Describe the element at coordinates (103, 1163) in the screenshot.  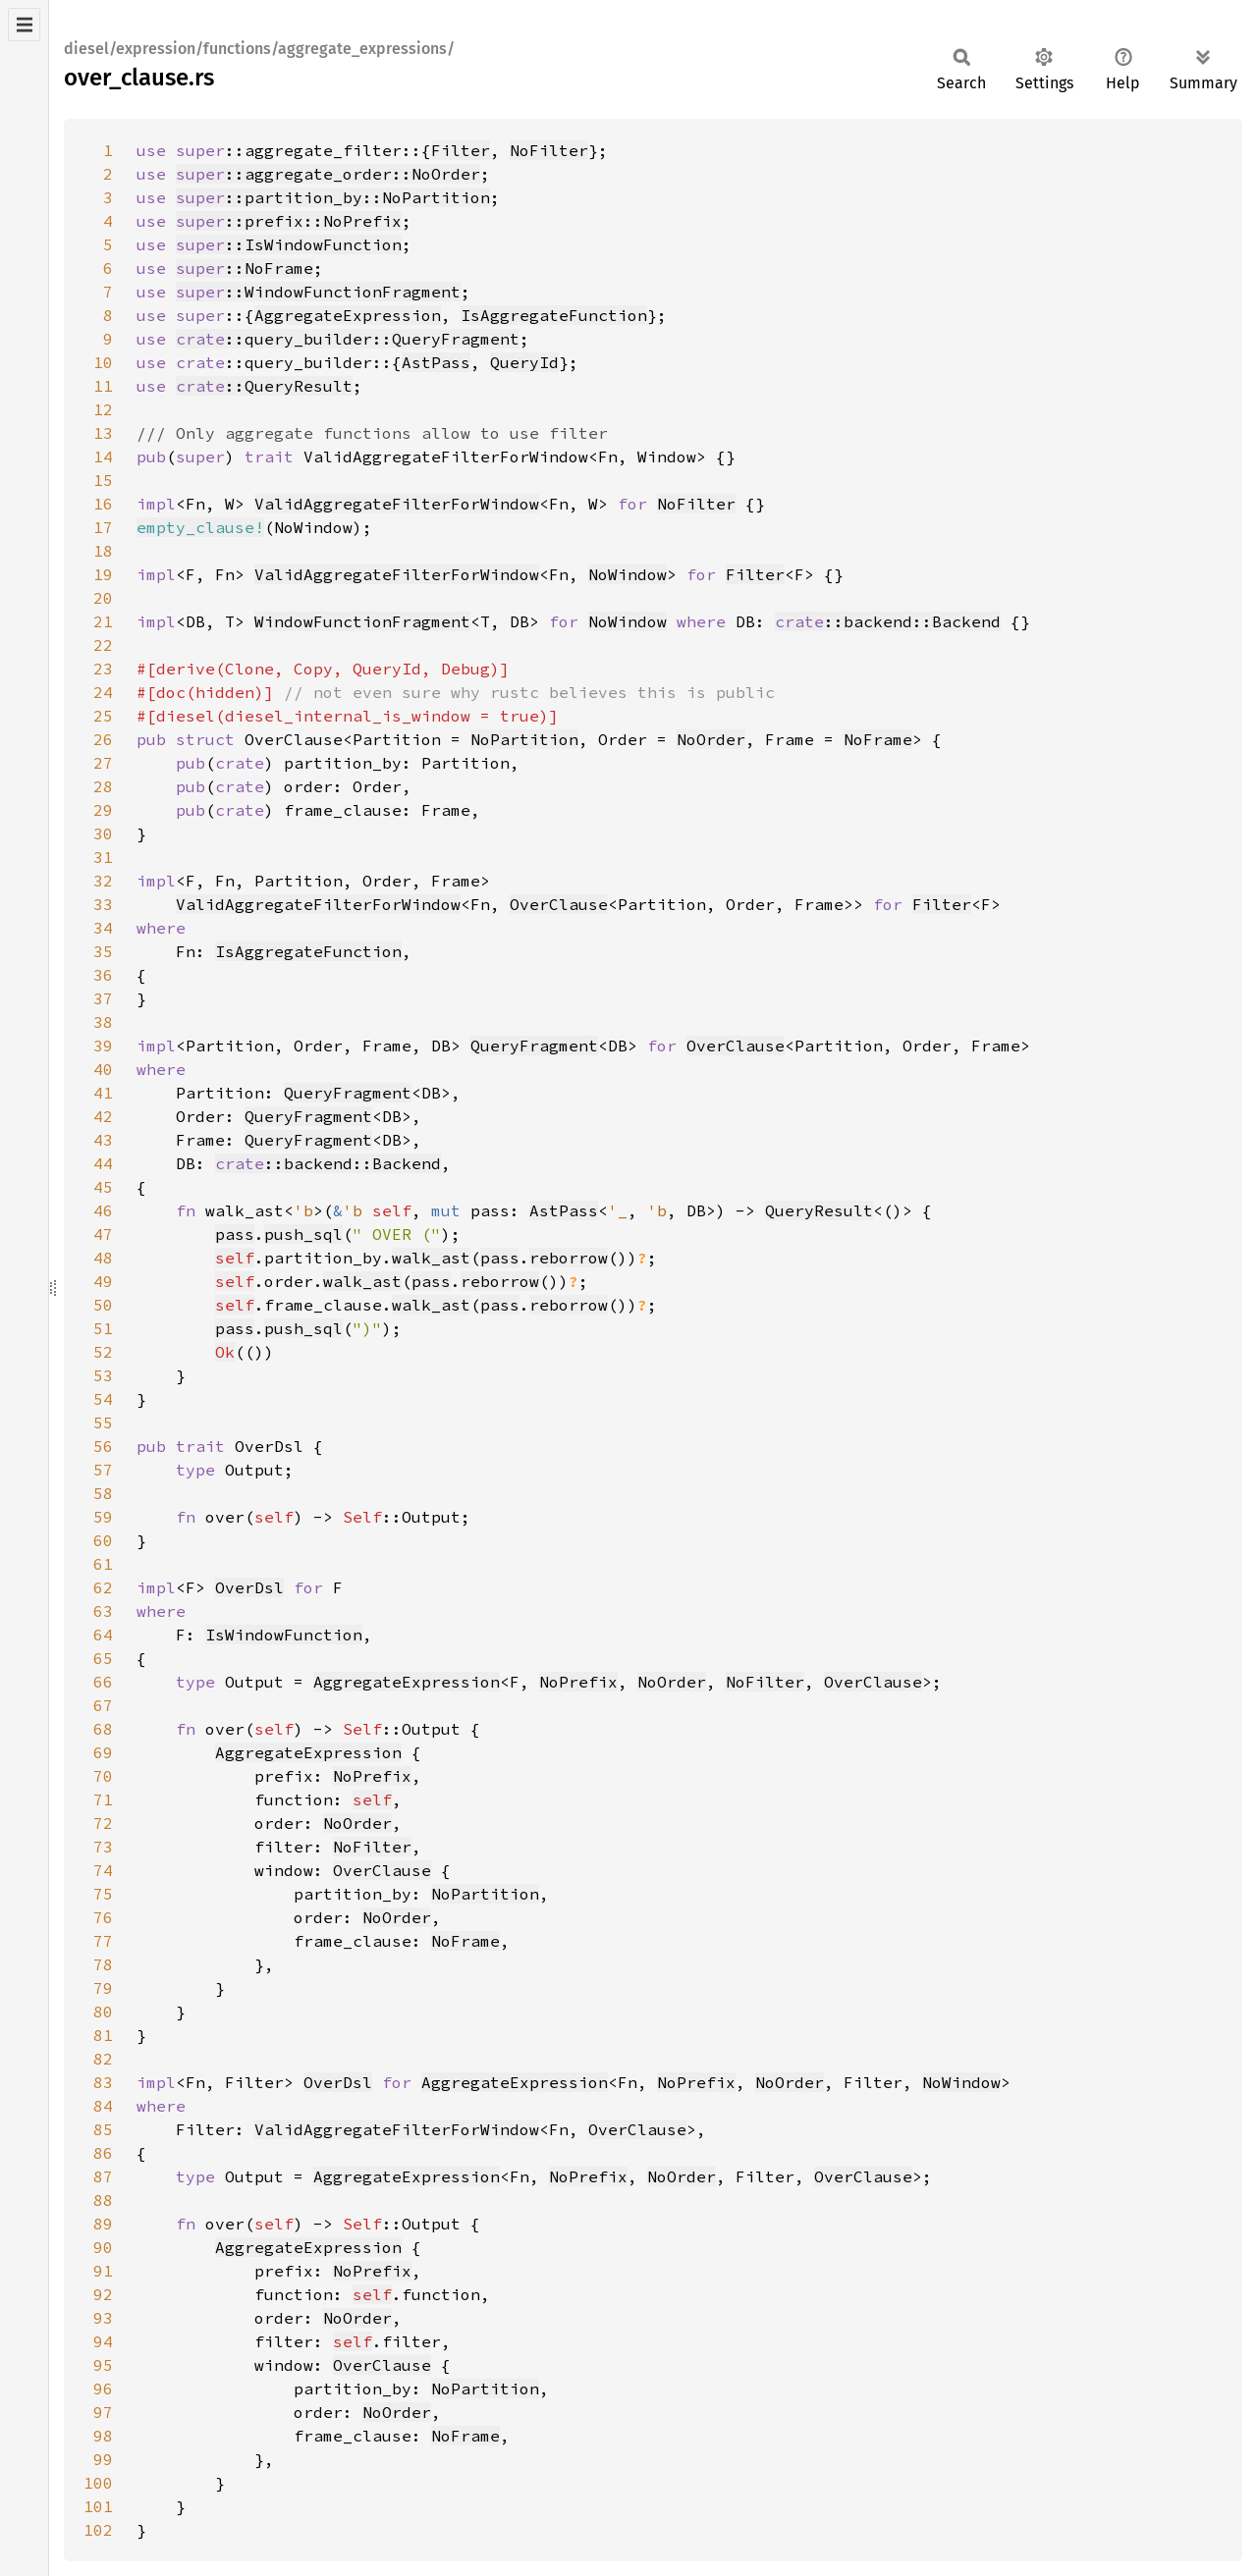
I see `44` at that location.